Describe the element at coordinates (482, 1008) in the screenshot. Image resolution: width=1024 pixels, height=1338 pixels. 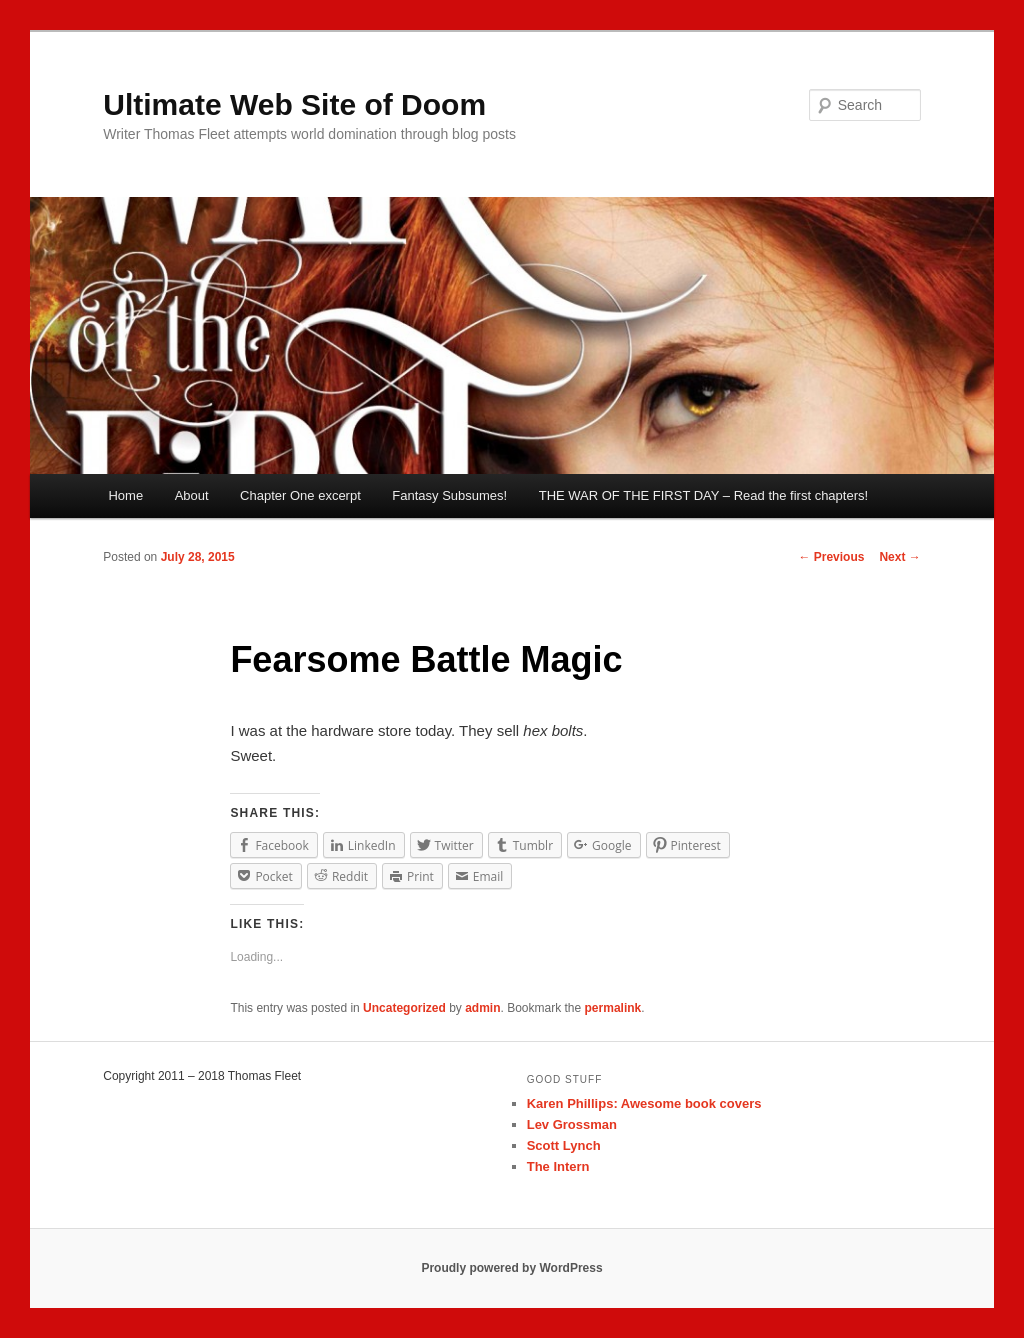
I see `admin` at that location.